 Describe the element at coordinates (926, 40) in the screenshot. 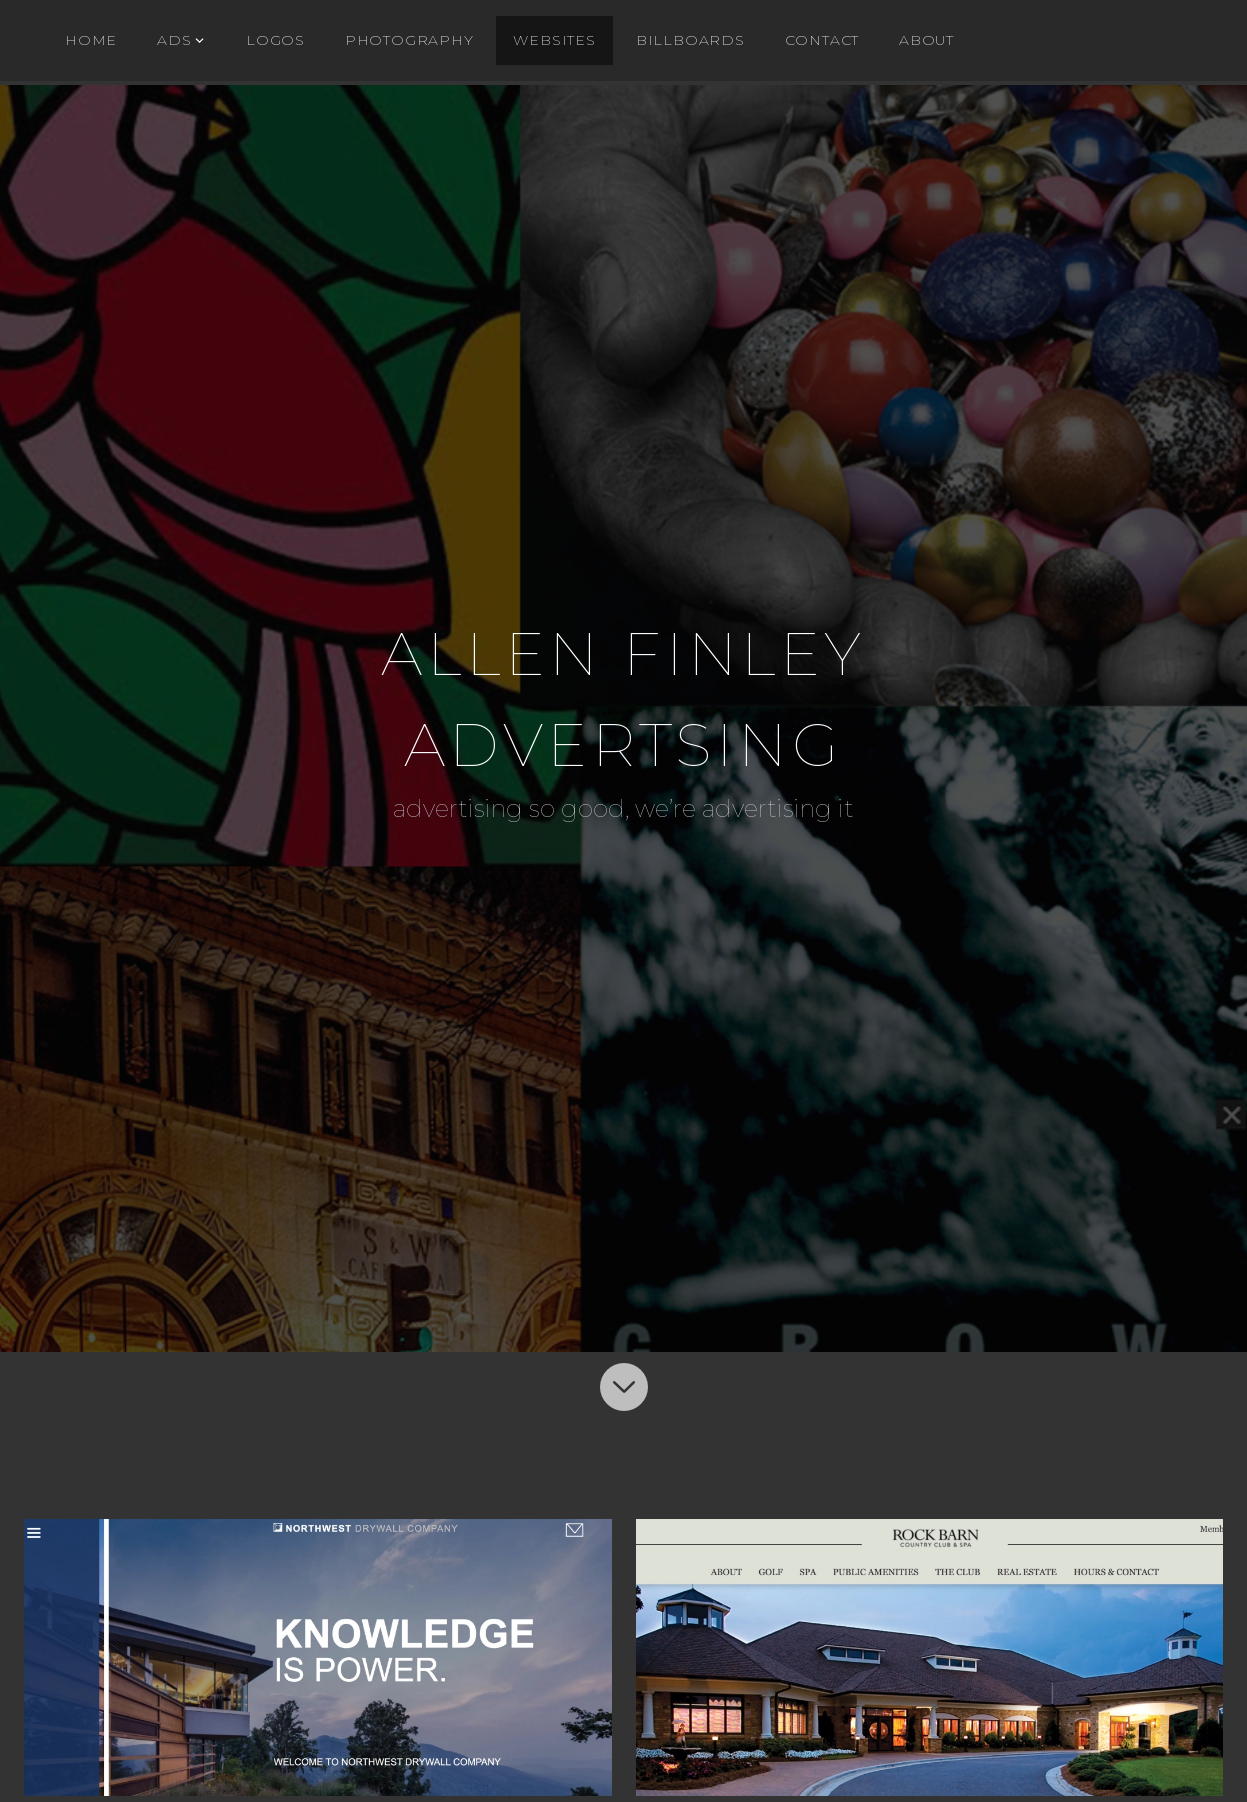

I see `About` at that location.